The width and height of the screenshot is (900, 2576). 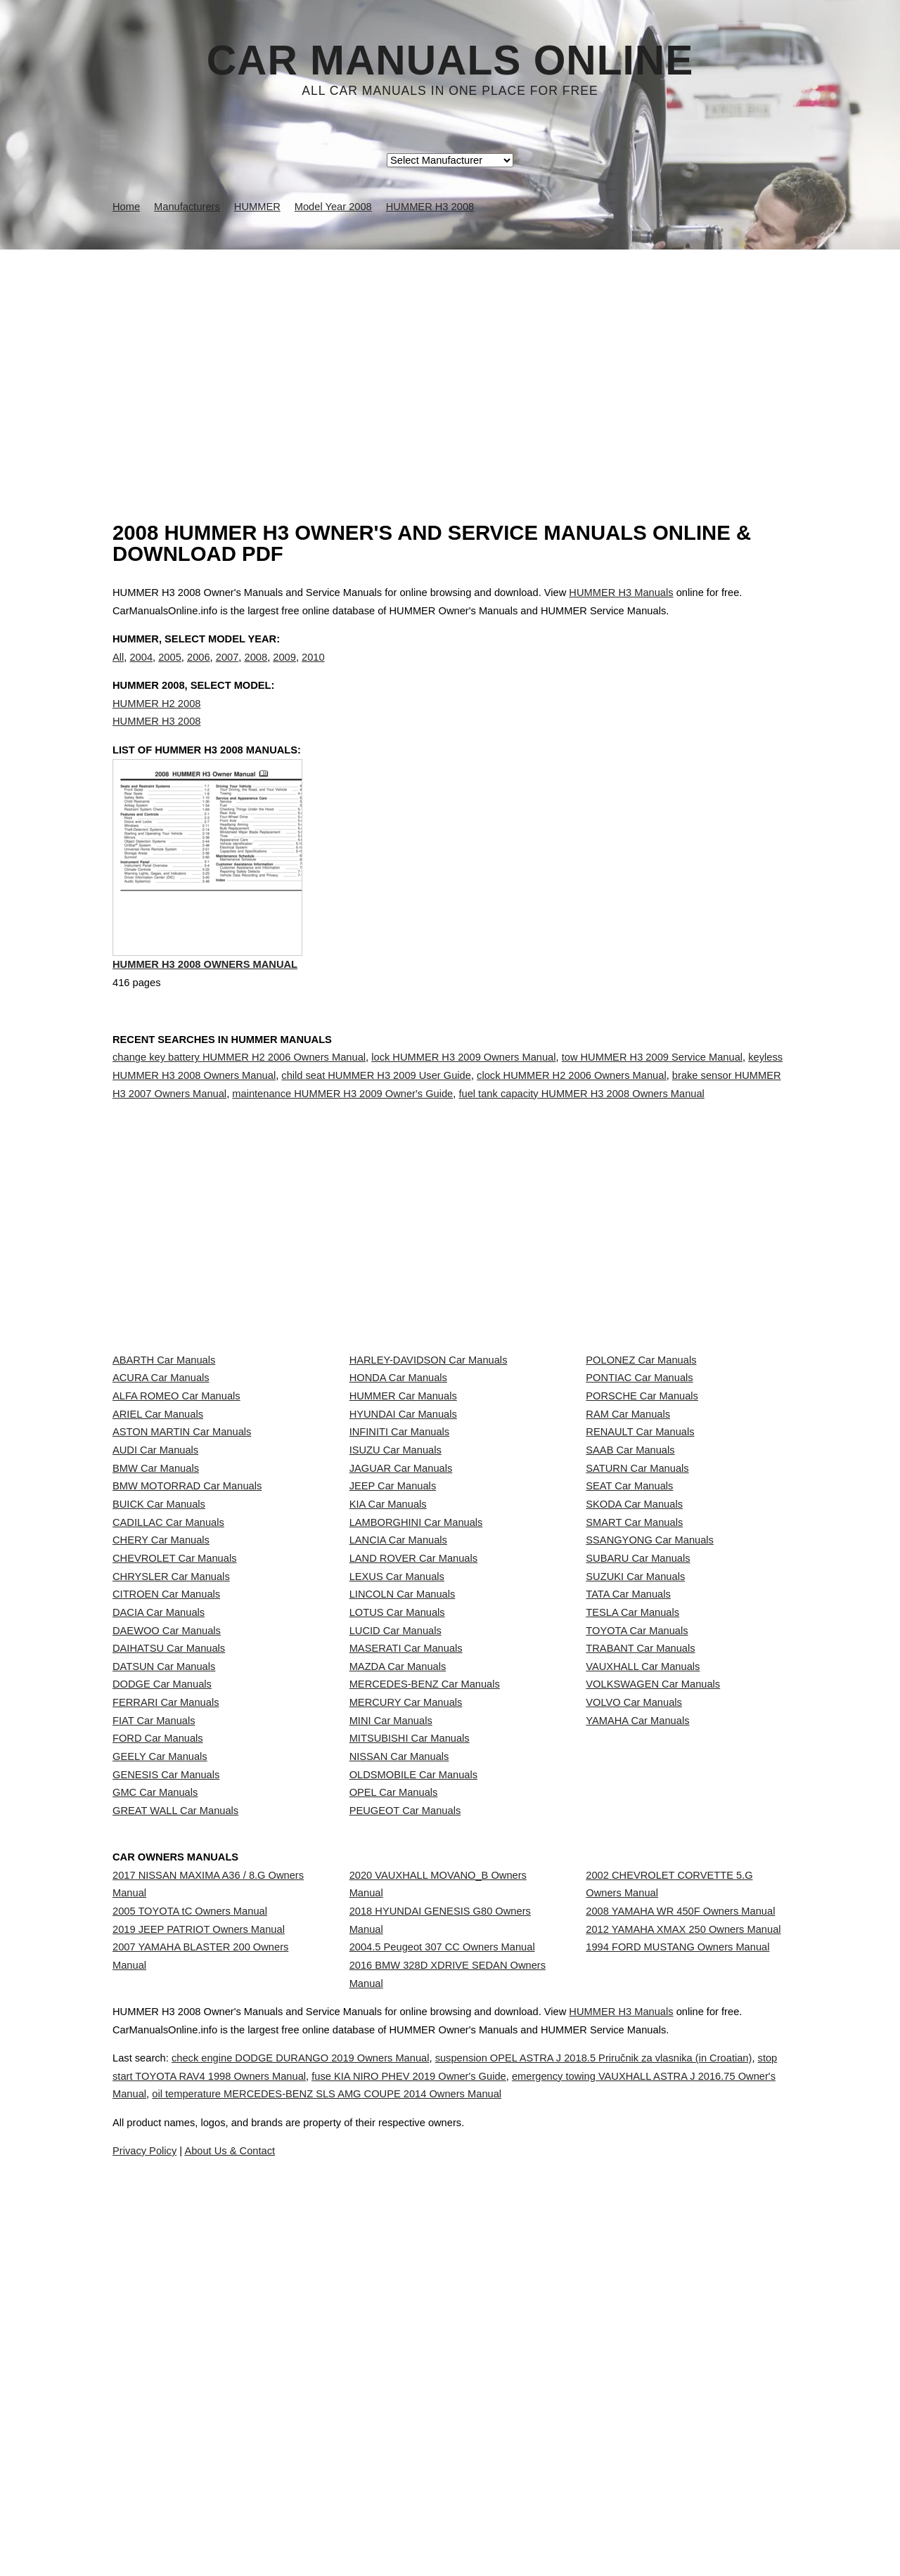 What do you see at coordinates (634, 1700) in the screenshot?
I see `SMART Car Manuals` at bounding box center [634, 1700].